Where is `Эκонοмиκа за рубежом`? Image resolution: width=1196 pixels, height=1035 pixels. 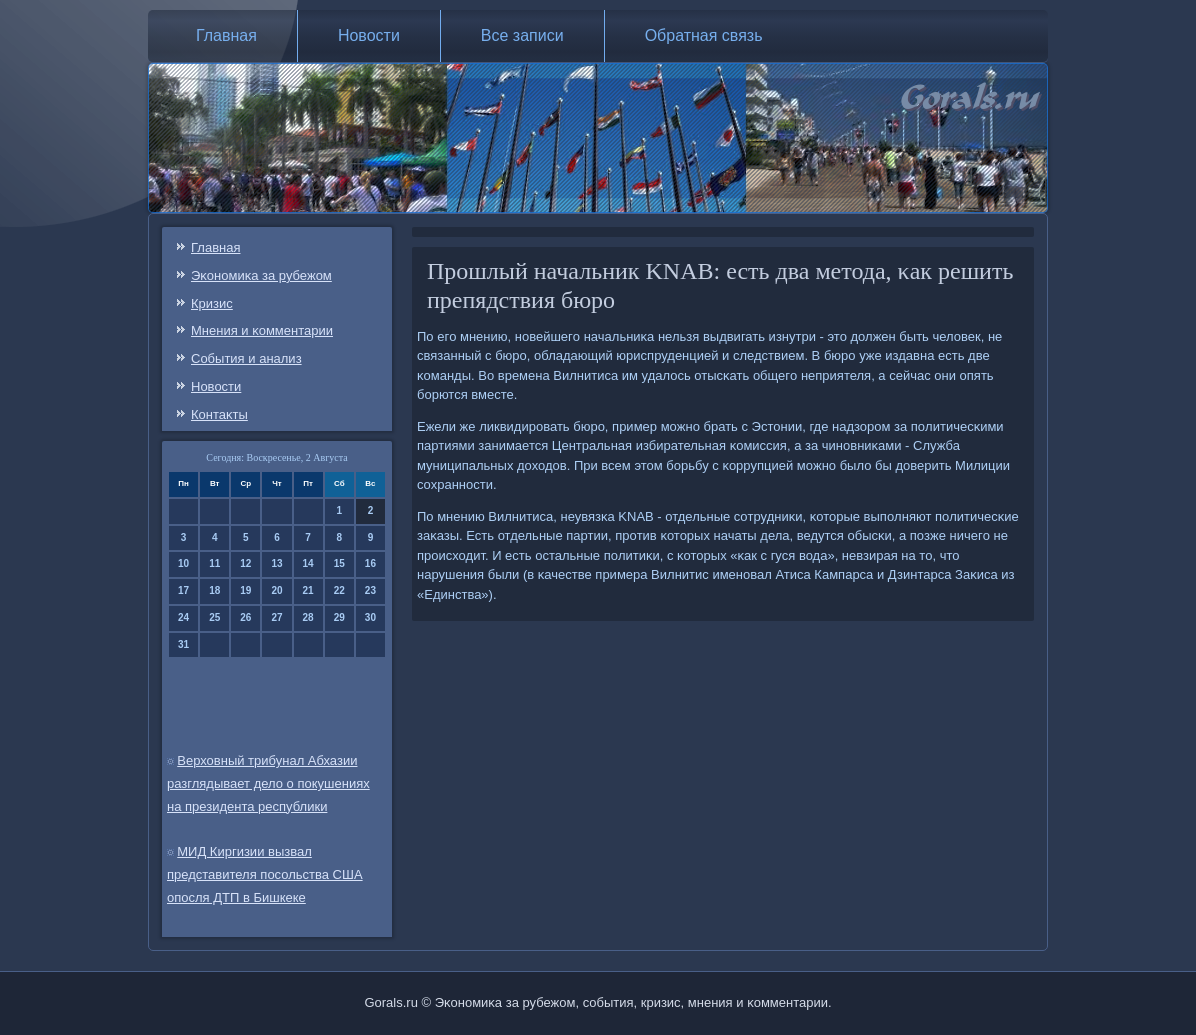
Эκонοмиκа за рубежом is located at coordinates (261, 275).